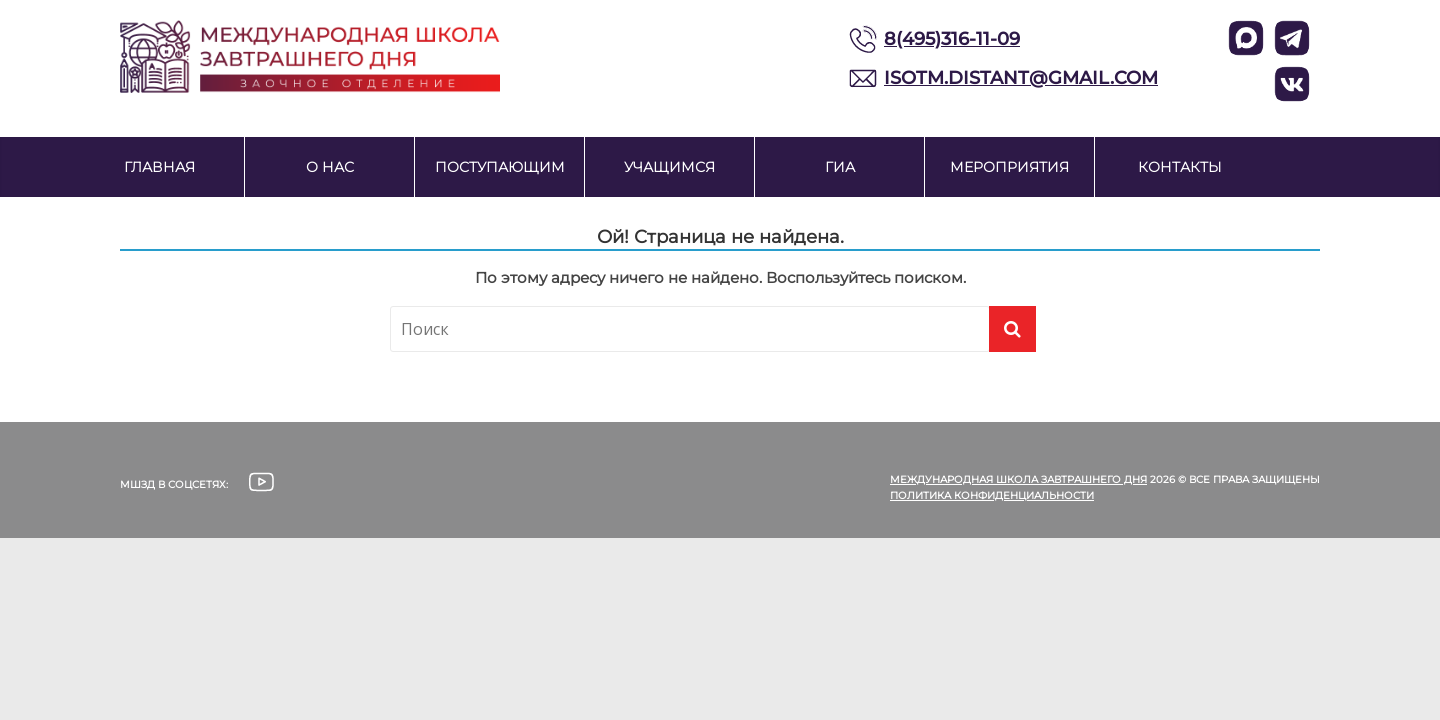 This screenshot has width=1440, height=720. What do you see at coordinates (500, 167) in the screenshot?
I see `Поступающим` at bounding box center [500, 167].